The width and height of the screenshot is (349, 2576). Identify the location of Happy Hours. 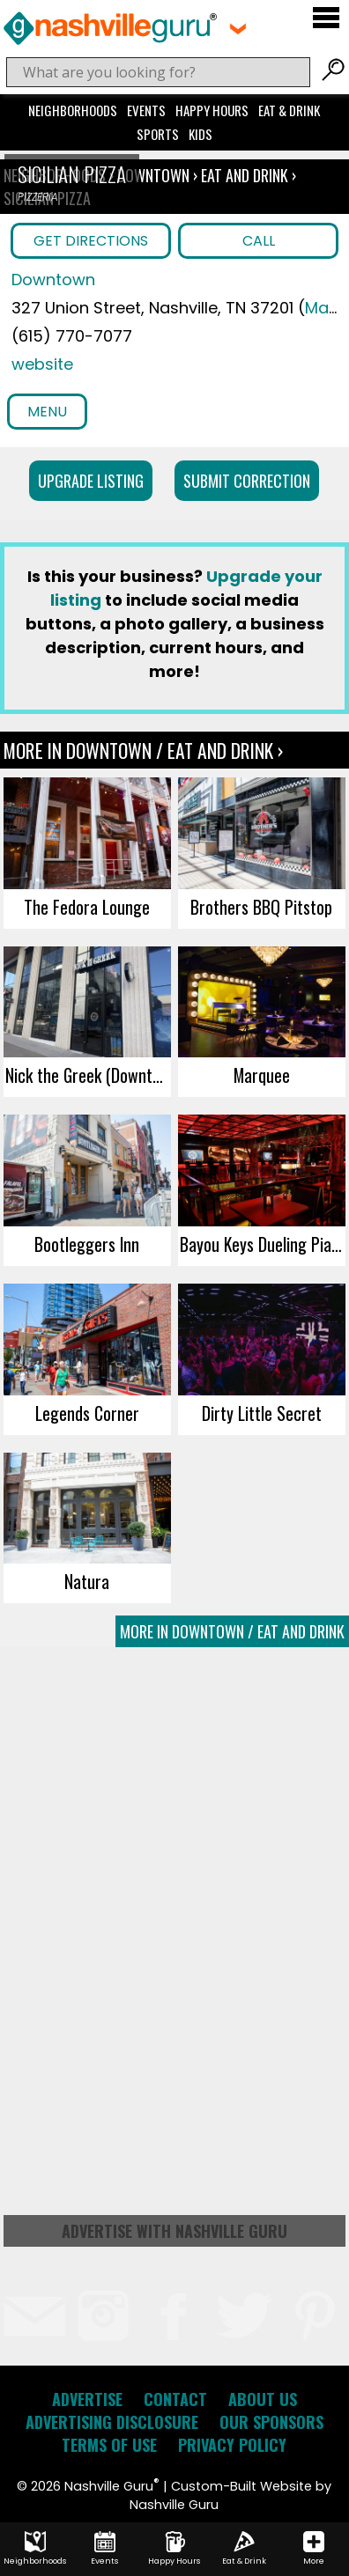
(212, 110).